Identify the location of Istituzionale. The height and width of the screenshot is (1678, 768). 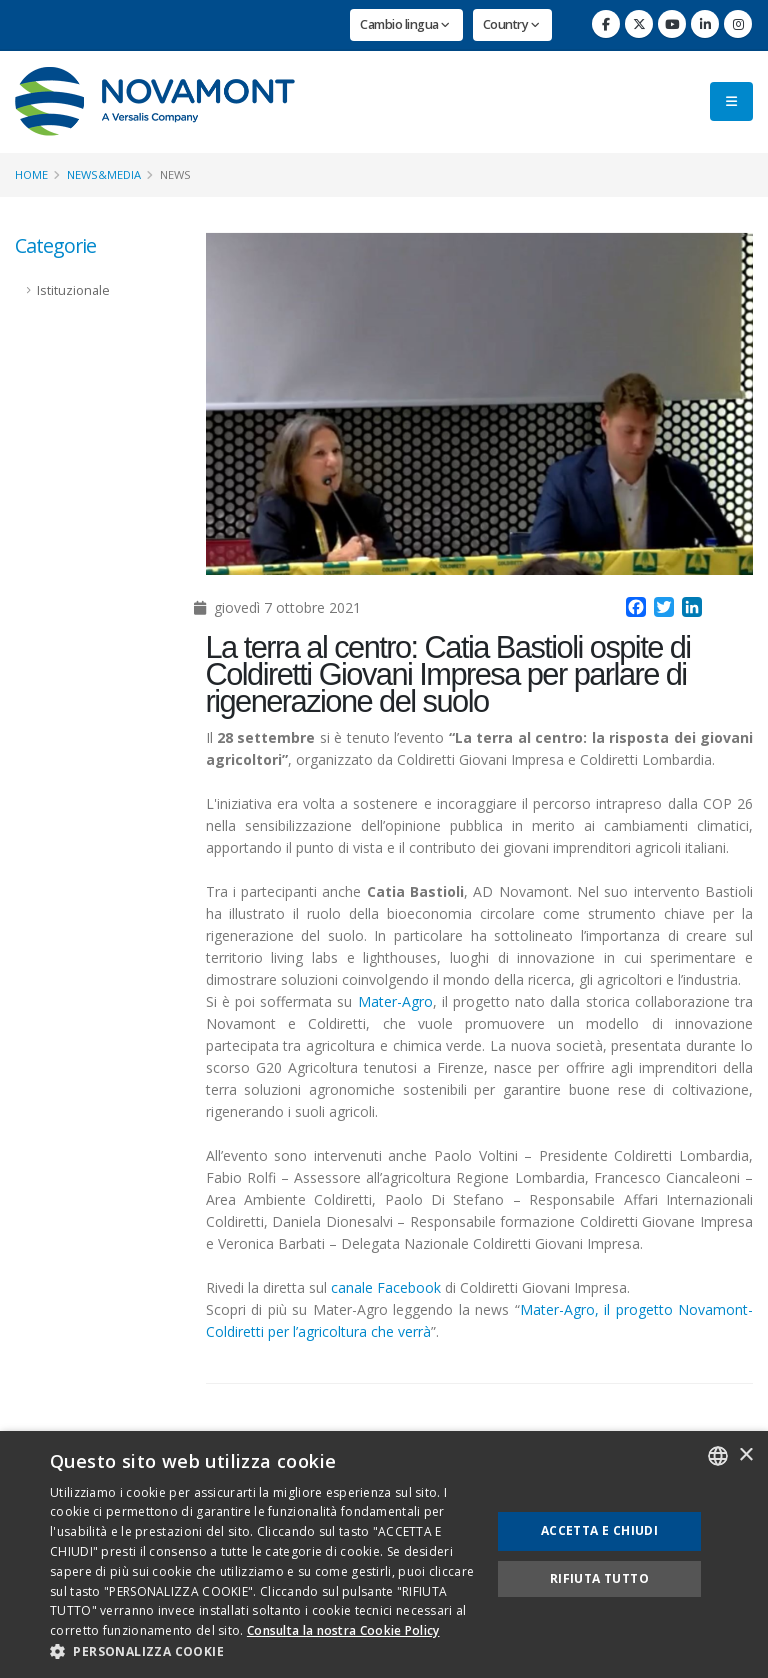
(73, 290).